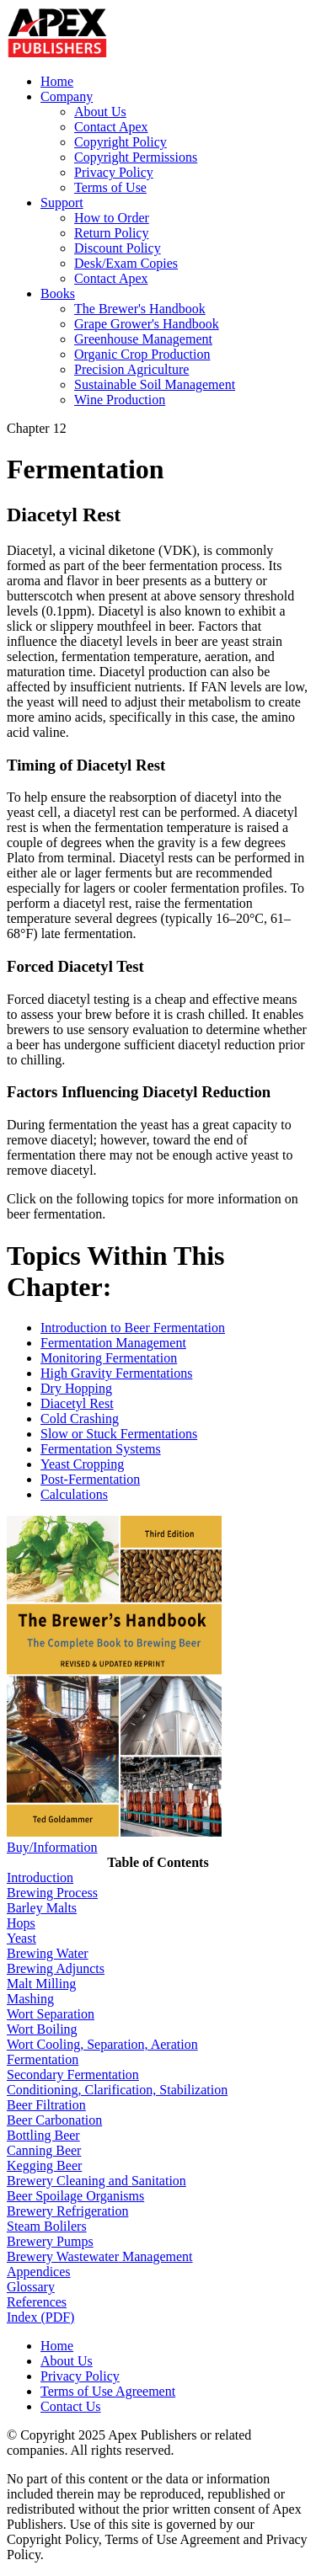  I want to click on Slow or Stuck Fermentations, so click(118, 1434).